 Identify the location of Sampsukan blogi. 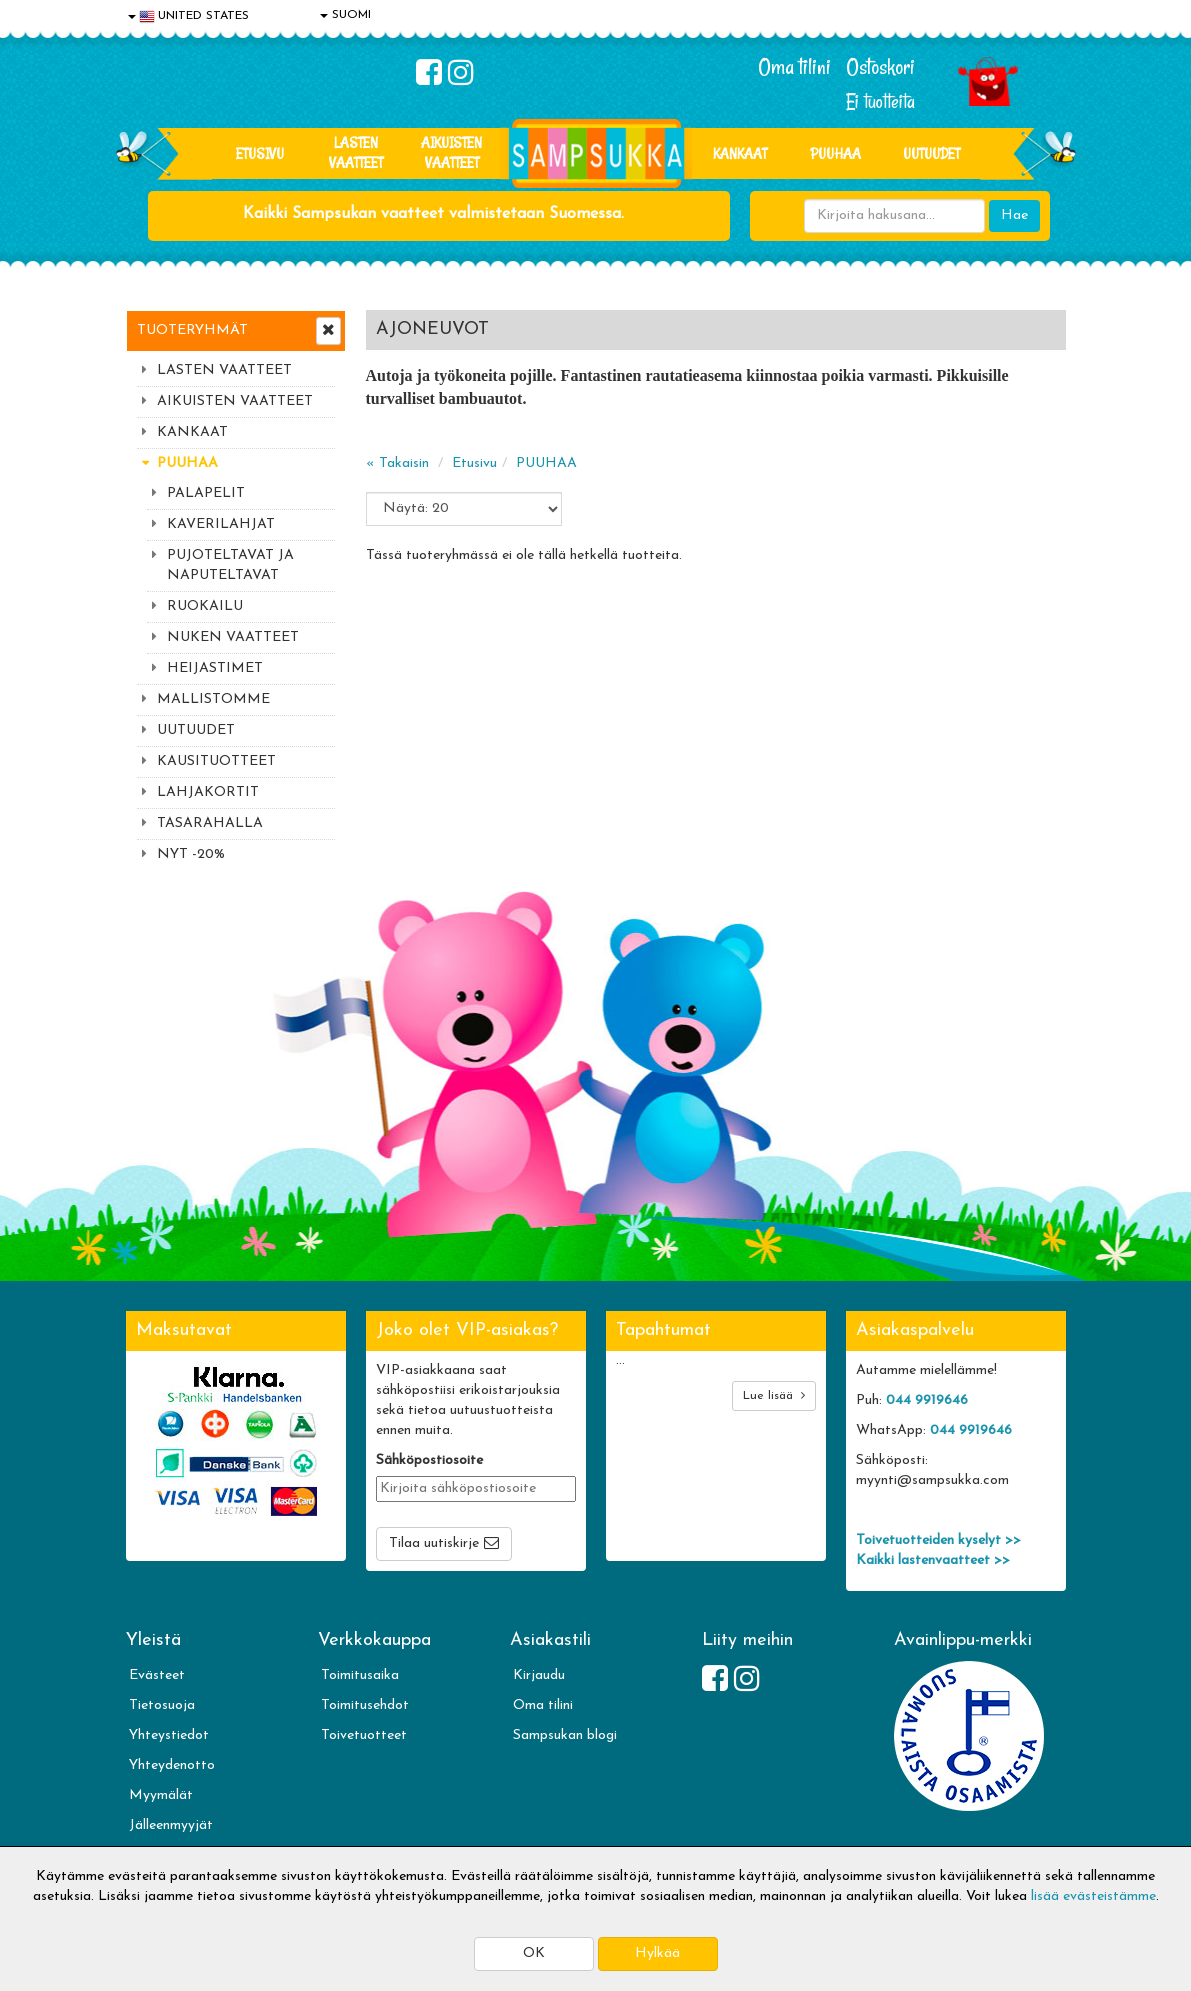
(565, 1735).